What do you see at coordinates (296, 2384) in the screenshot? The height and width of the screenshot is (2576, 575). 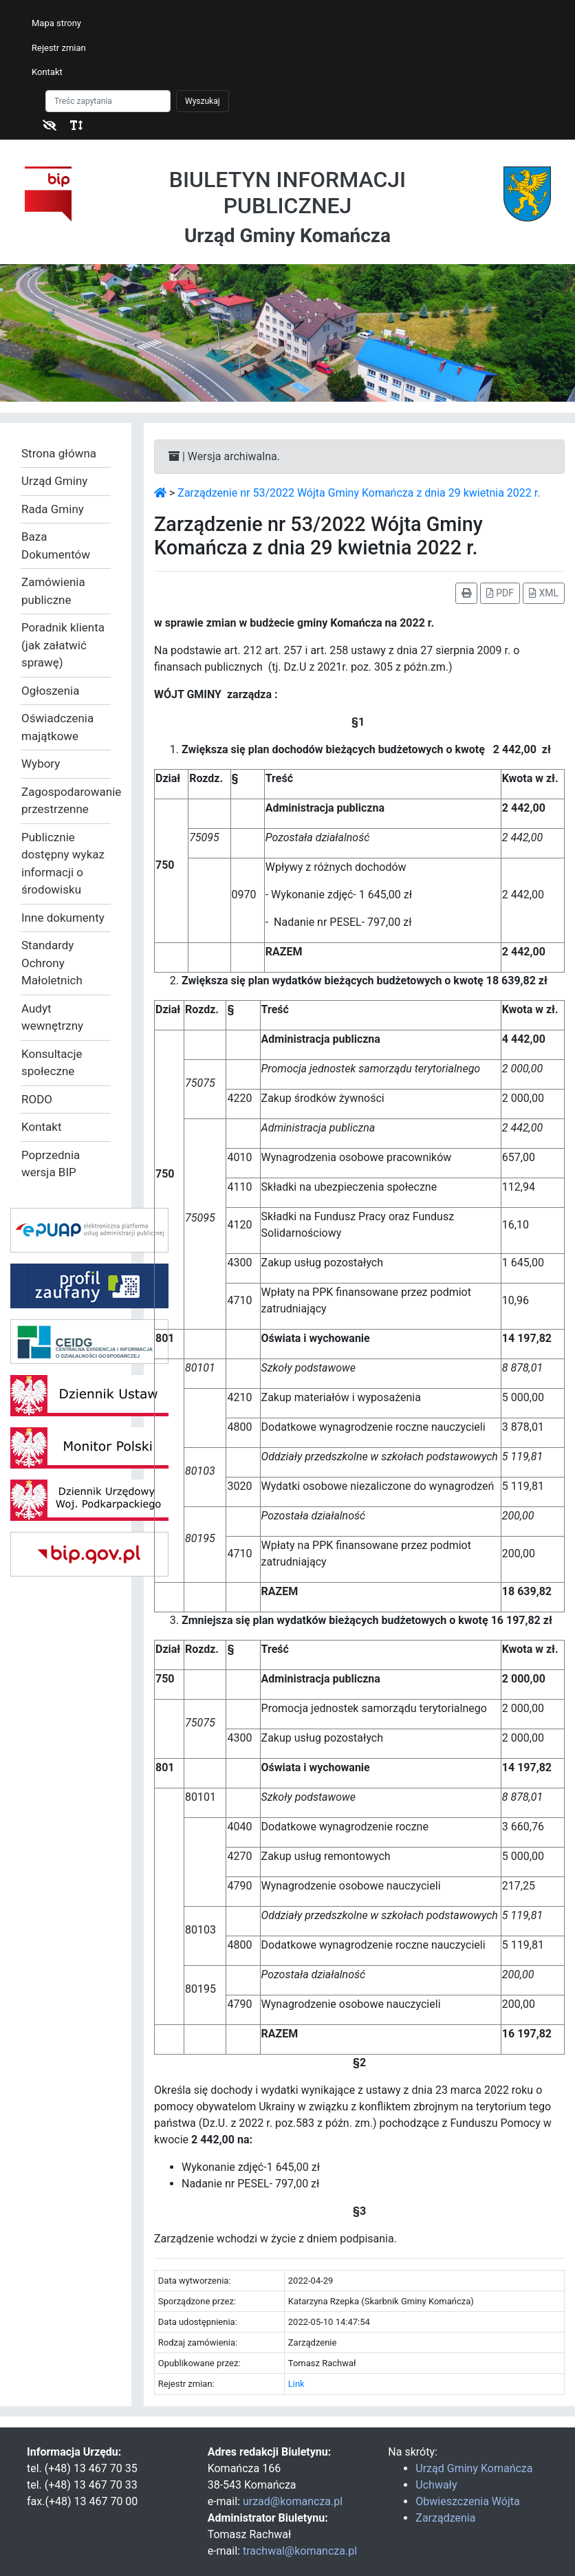 I see `Link` at bounding box center [296, 2384].